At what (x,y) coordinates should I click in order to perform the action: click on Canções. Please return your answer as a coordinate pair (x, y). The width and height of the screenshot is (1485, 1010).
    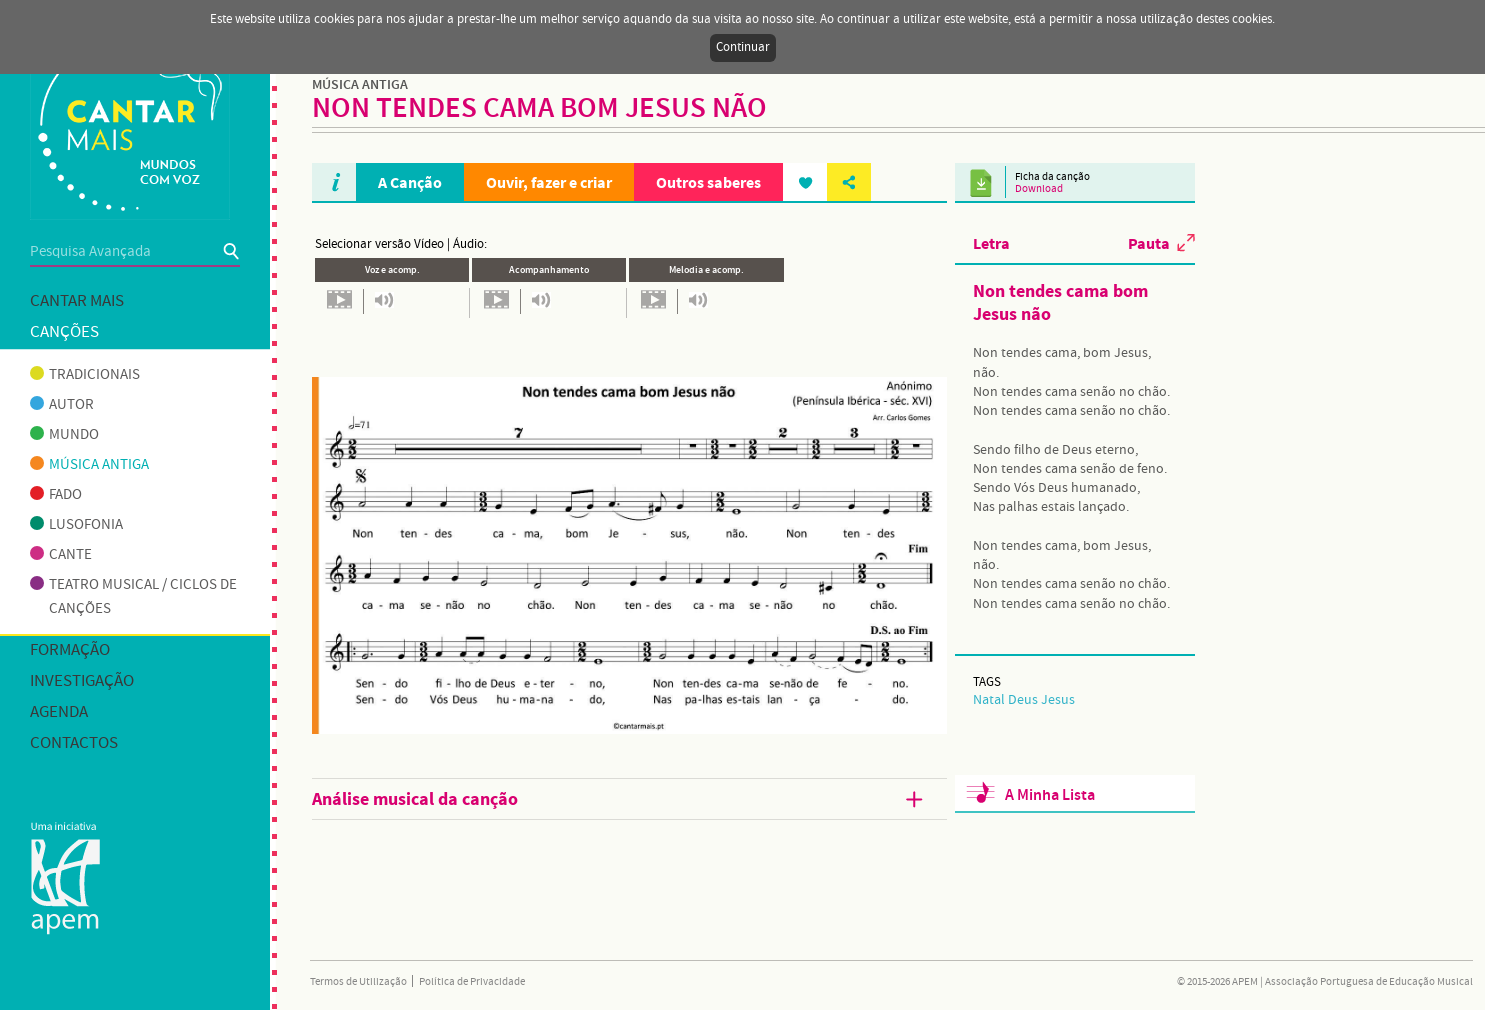
    Looking at the image, I should click on (64, 332).